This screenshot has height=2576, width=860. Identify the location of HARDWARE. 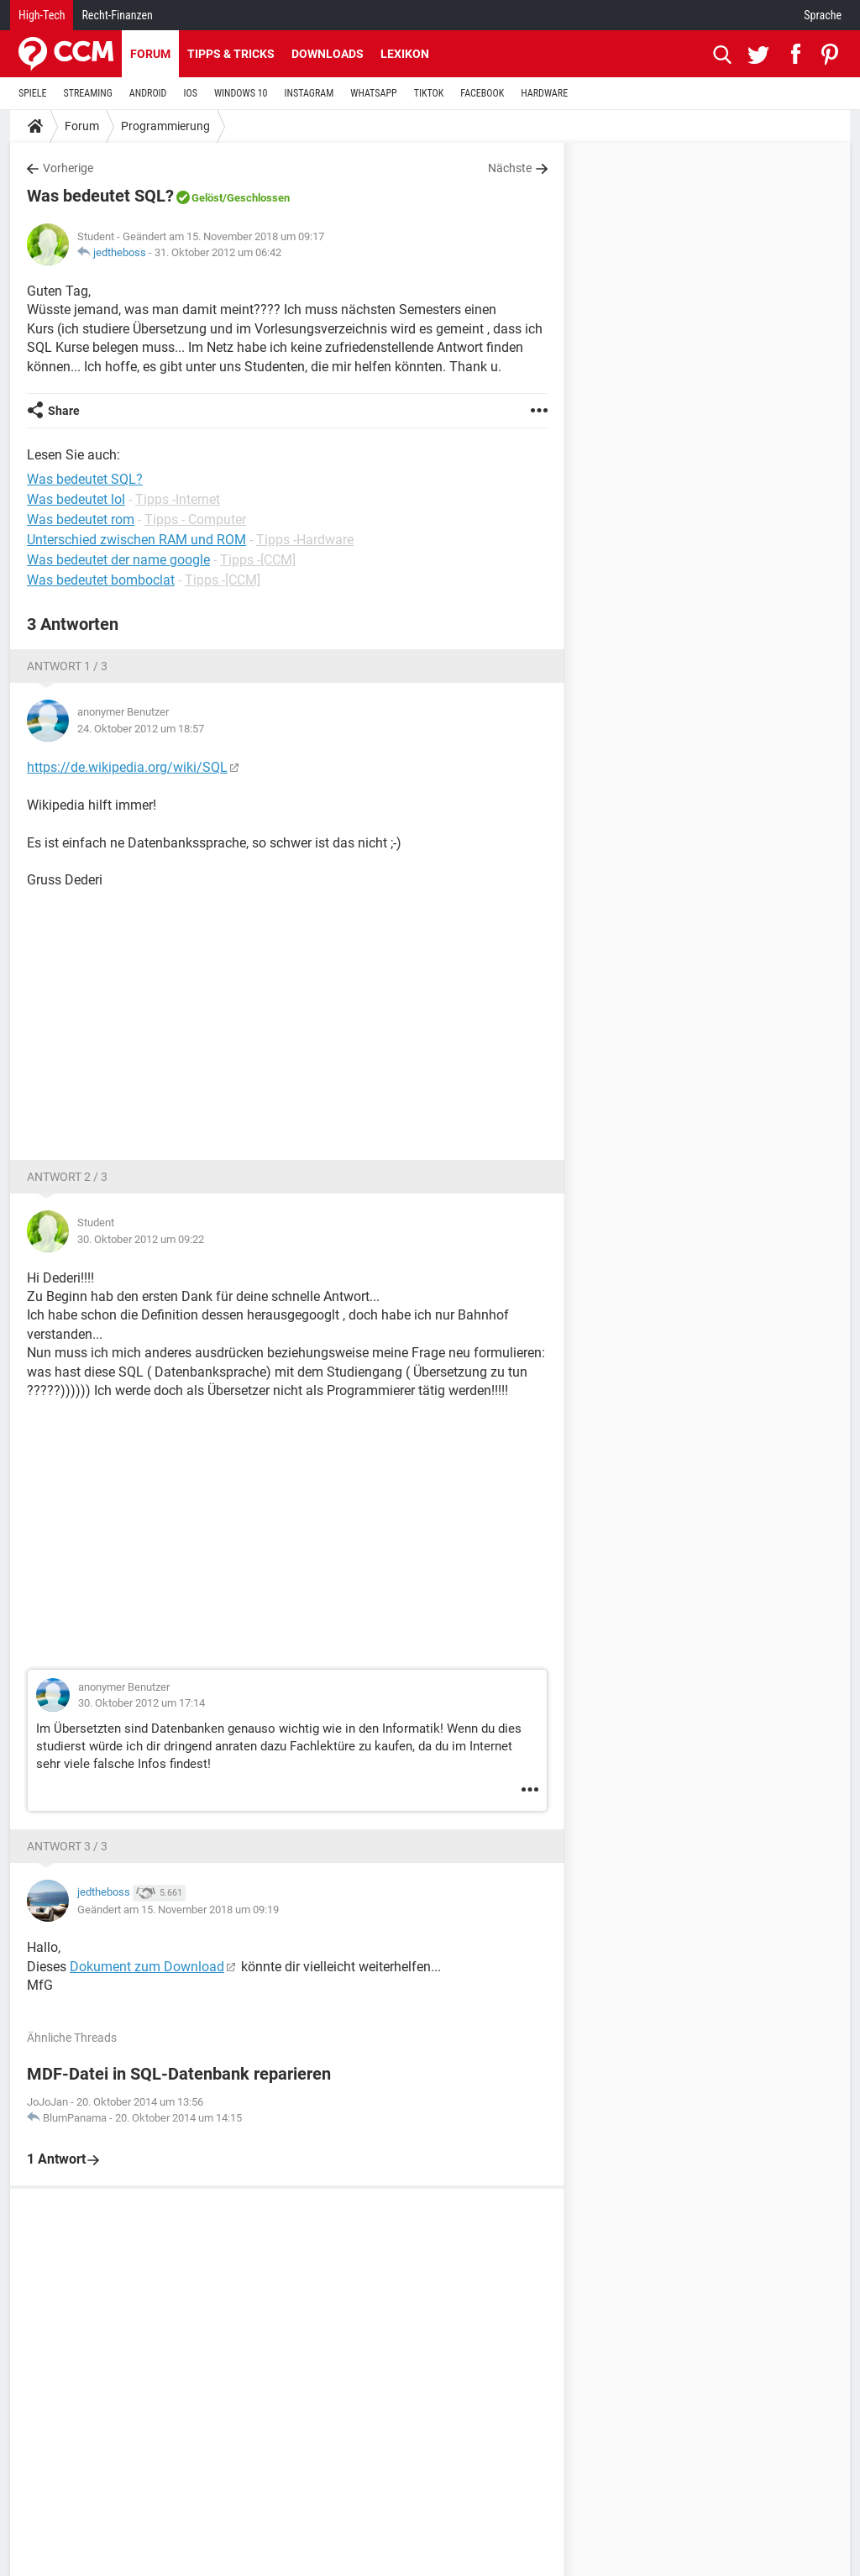
(544, 93).